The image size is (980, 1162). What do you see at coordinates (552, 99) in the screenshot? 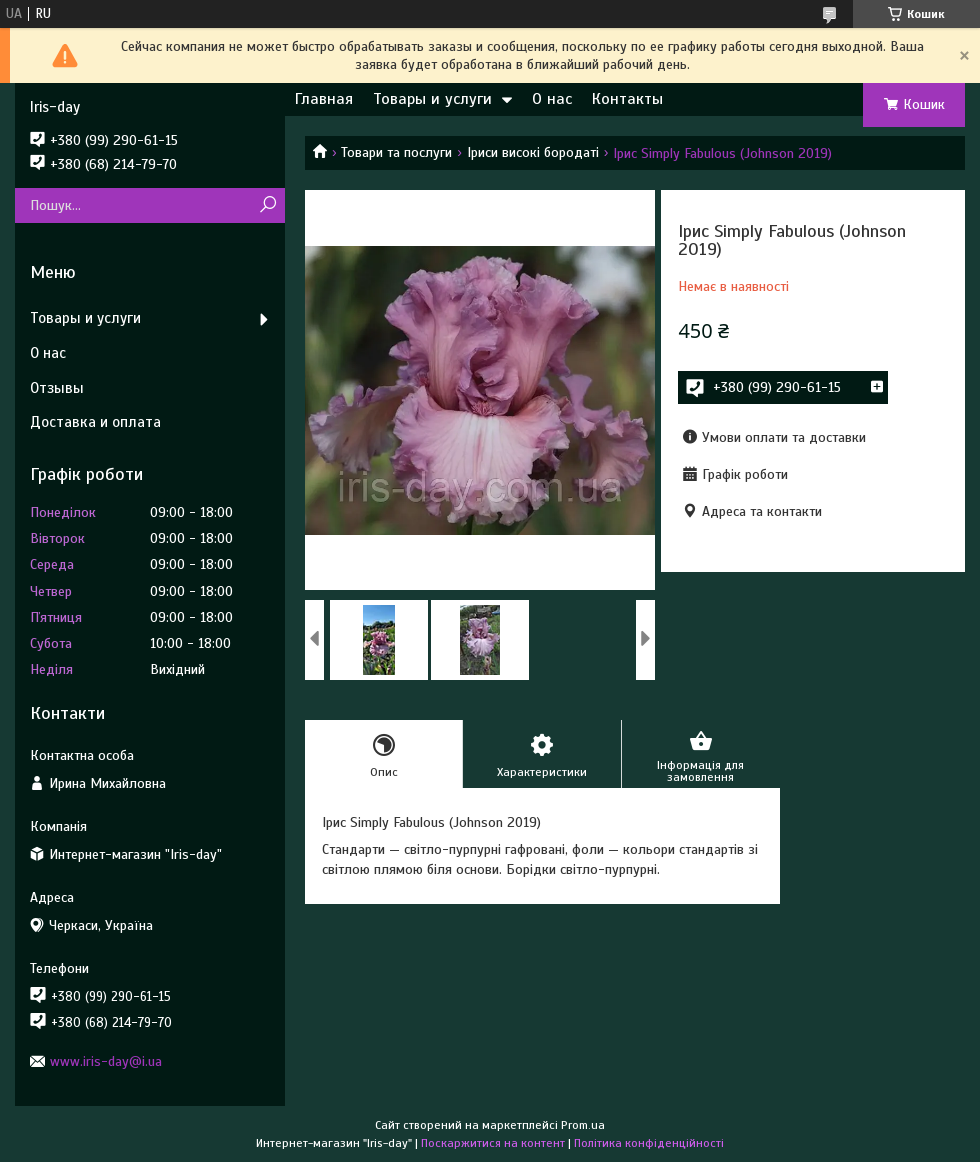
I see `О нас` at bounding box center [552, 99].